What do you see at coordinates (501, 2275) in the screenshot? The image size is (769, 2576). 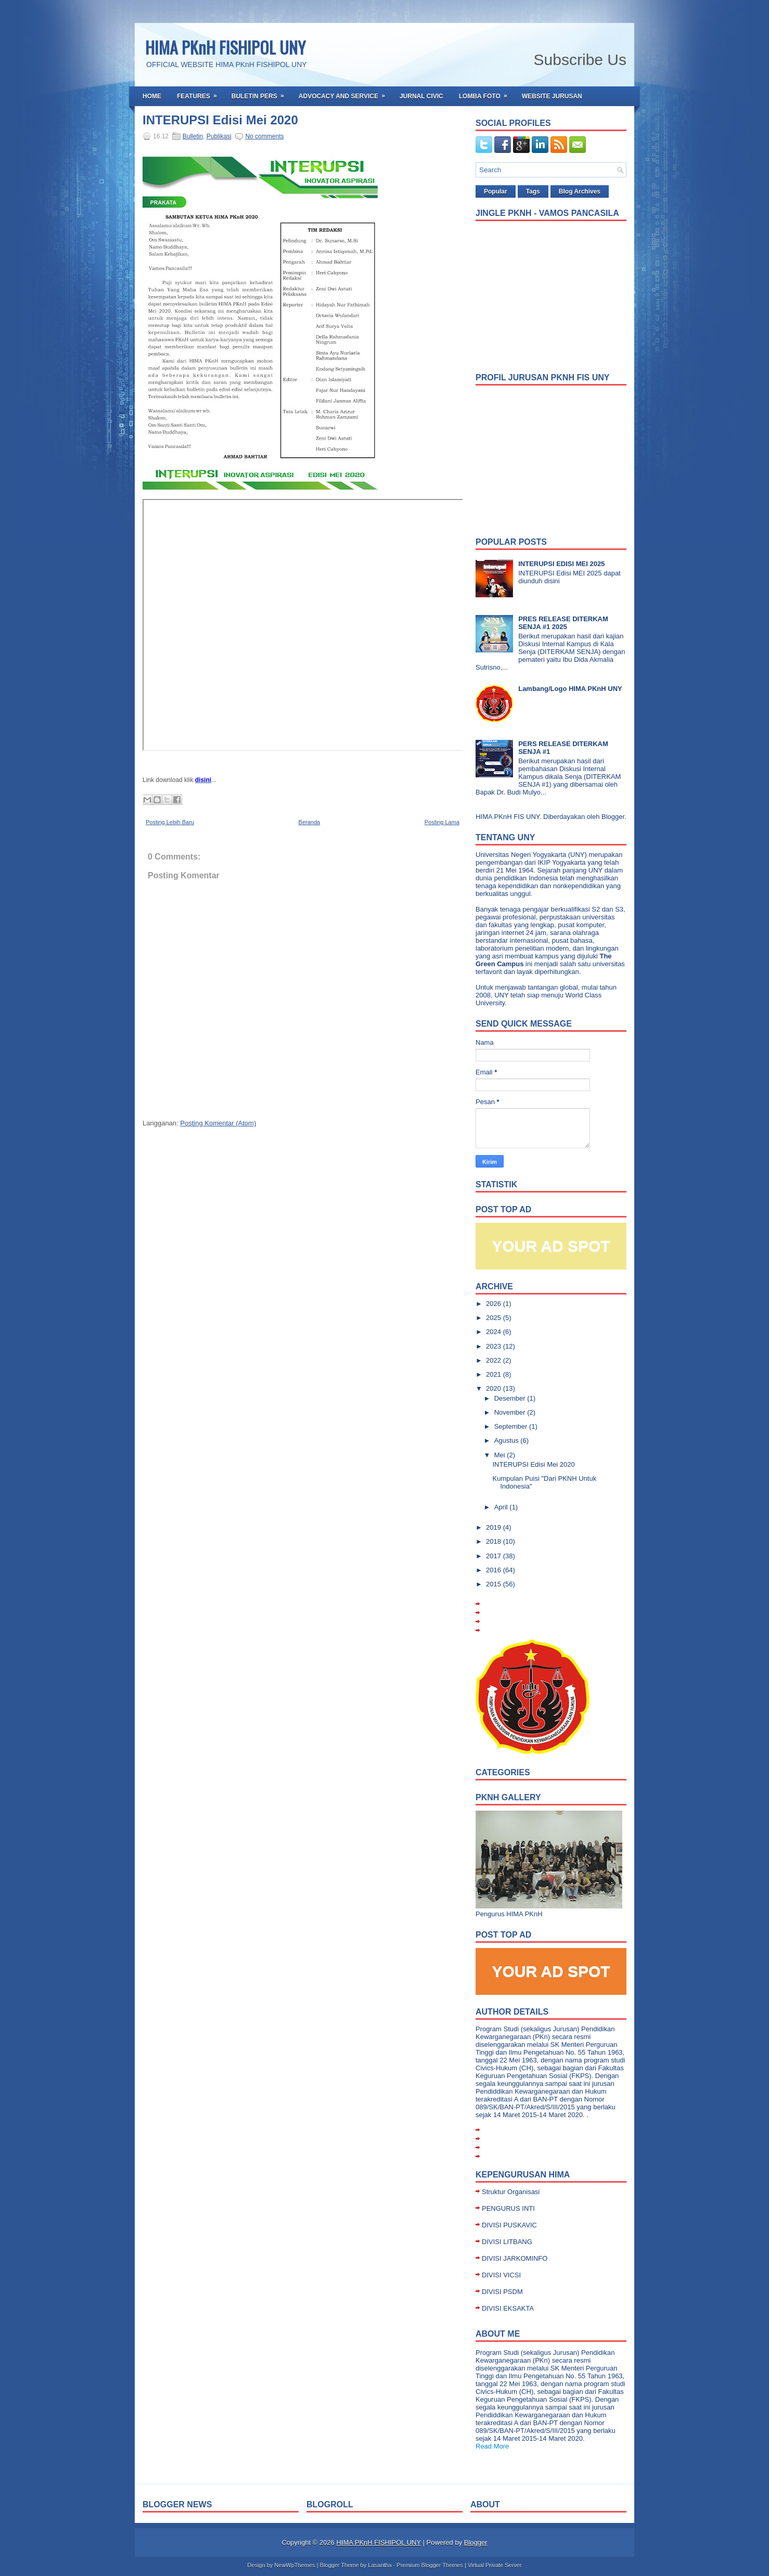 I see `DIVISI VICSI` at bounding box center [501, 2275].